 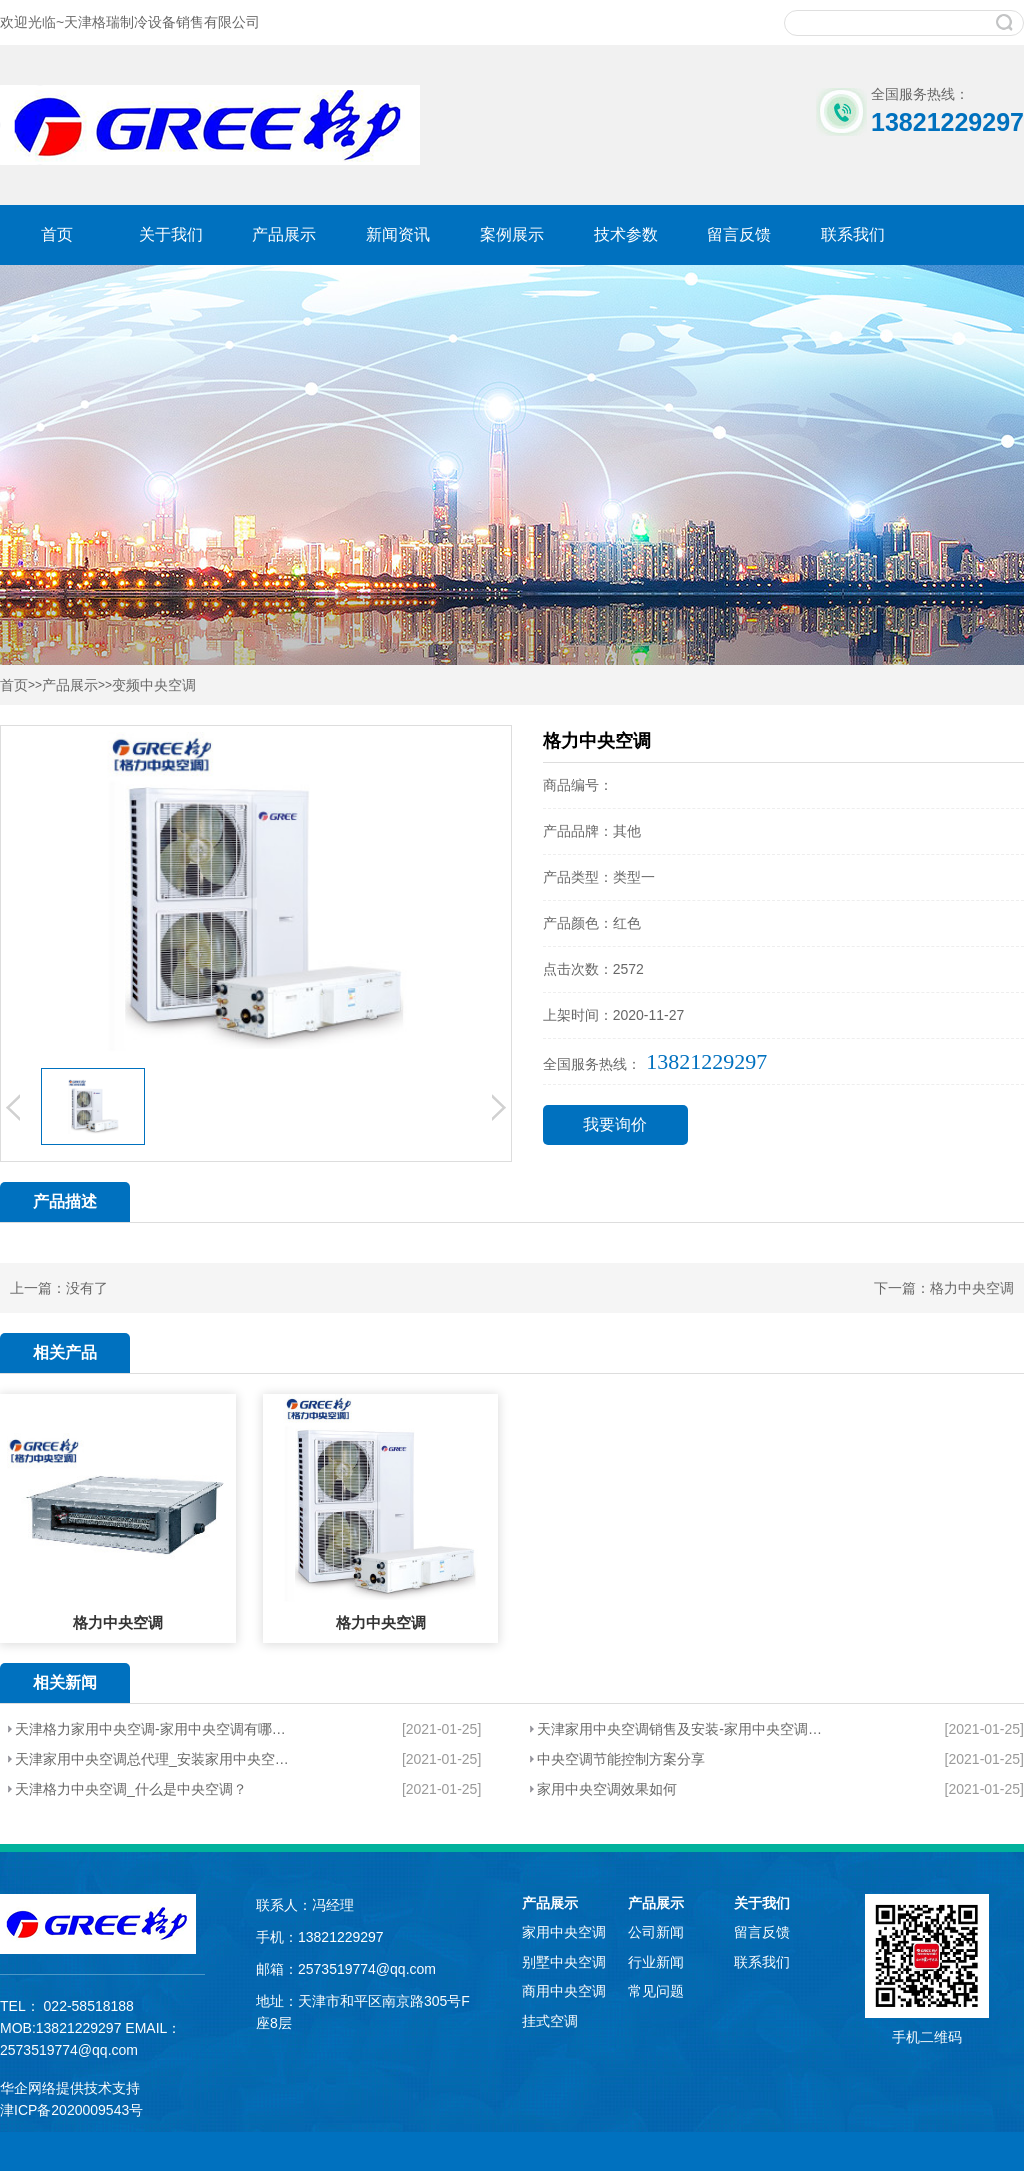 What do you see at coordinates (621, 1759) in the screenshot?
I see `中央空调节能控制方案分享` at bounding box center [621, 1759].